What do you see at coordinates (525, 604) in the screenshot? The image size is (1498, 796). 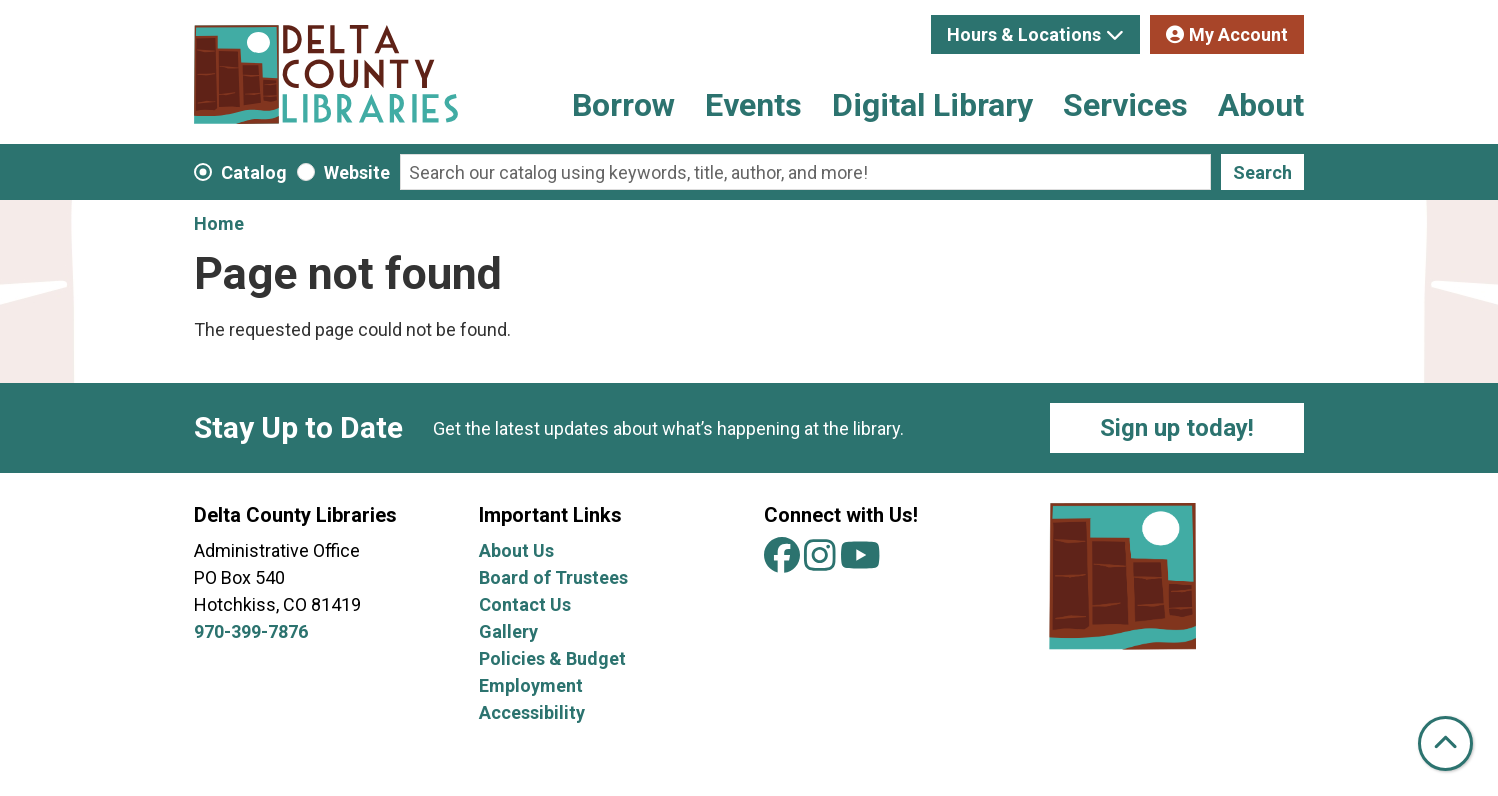 I see `Contact Us` at bounding box center [525, 604].